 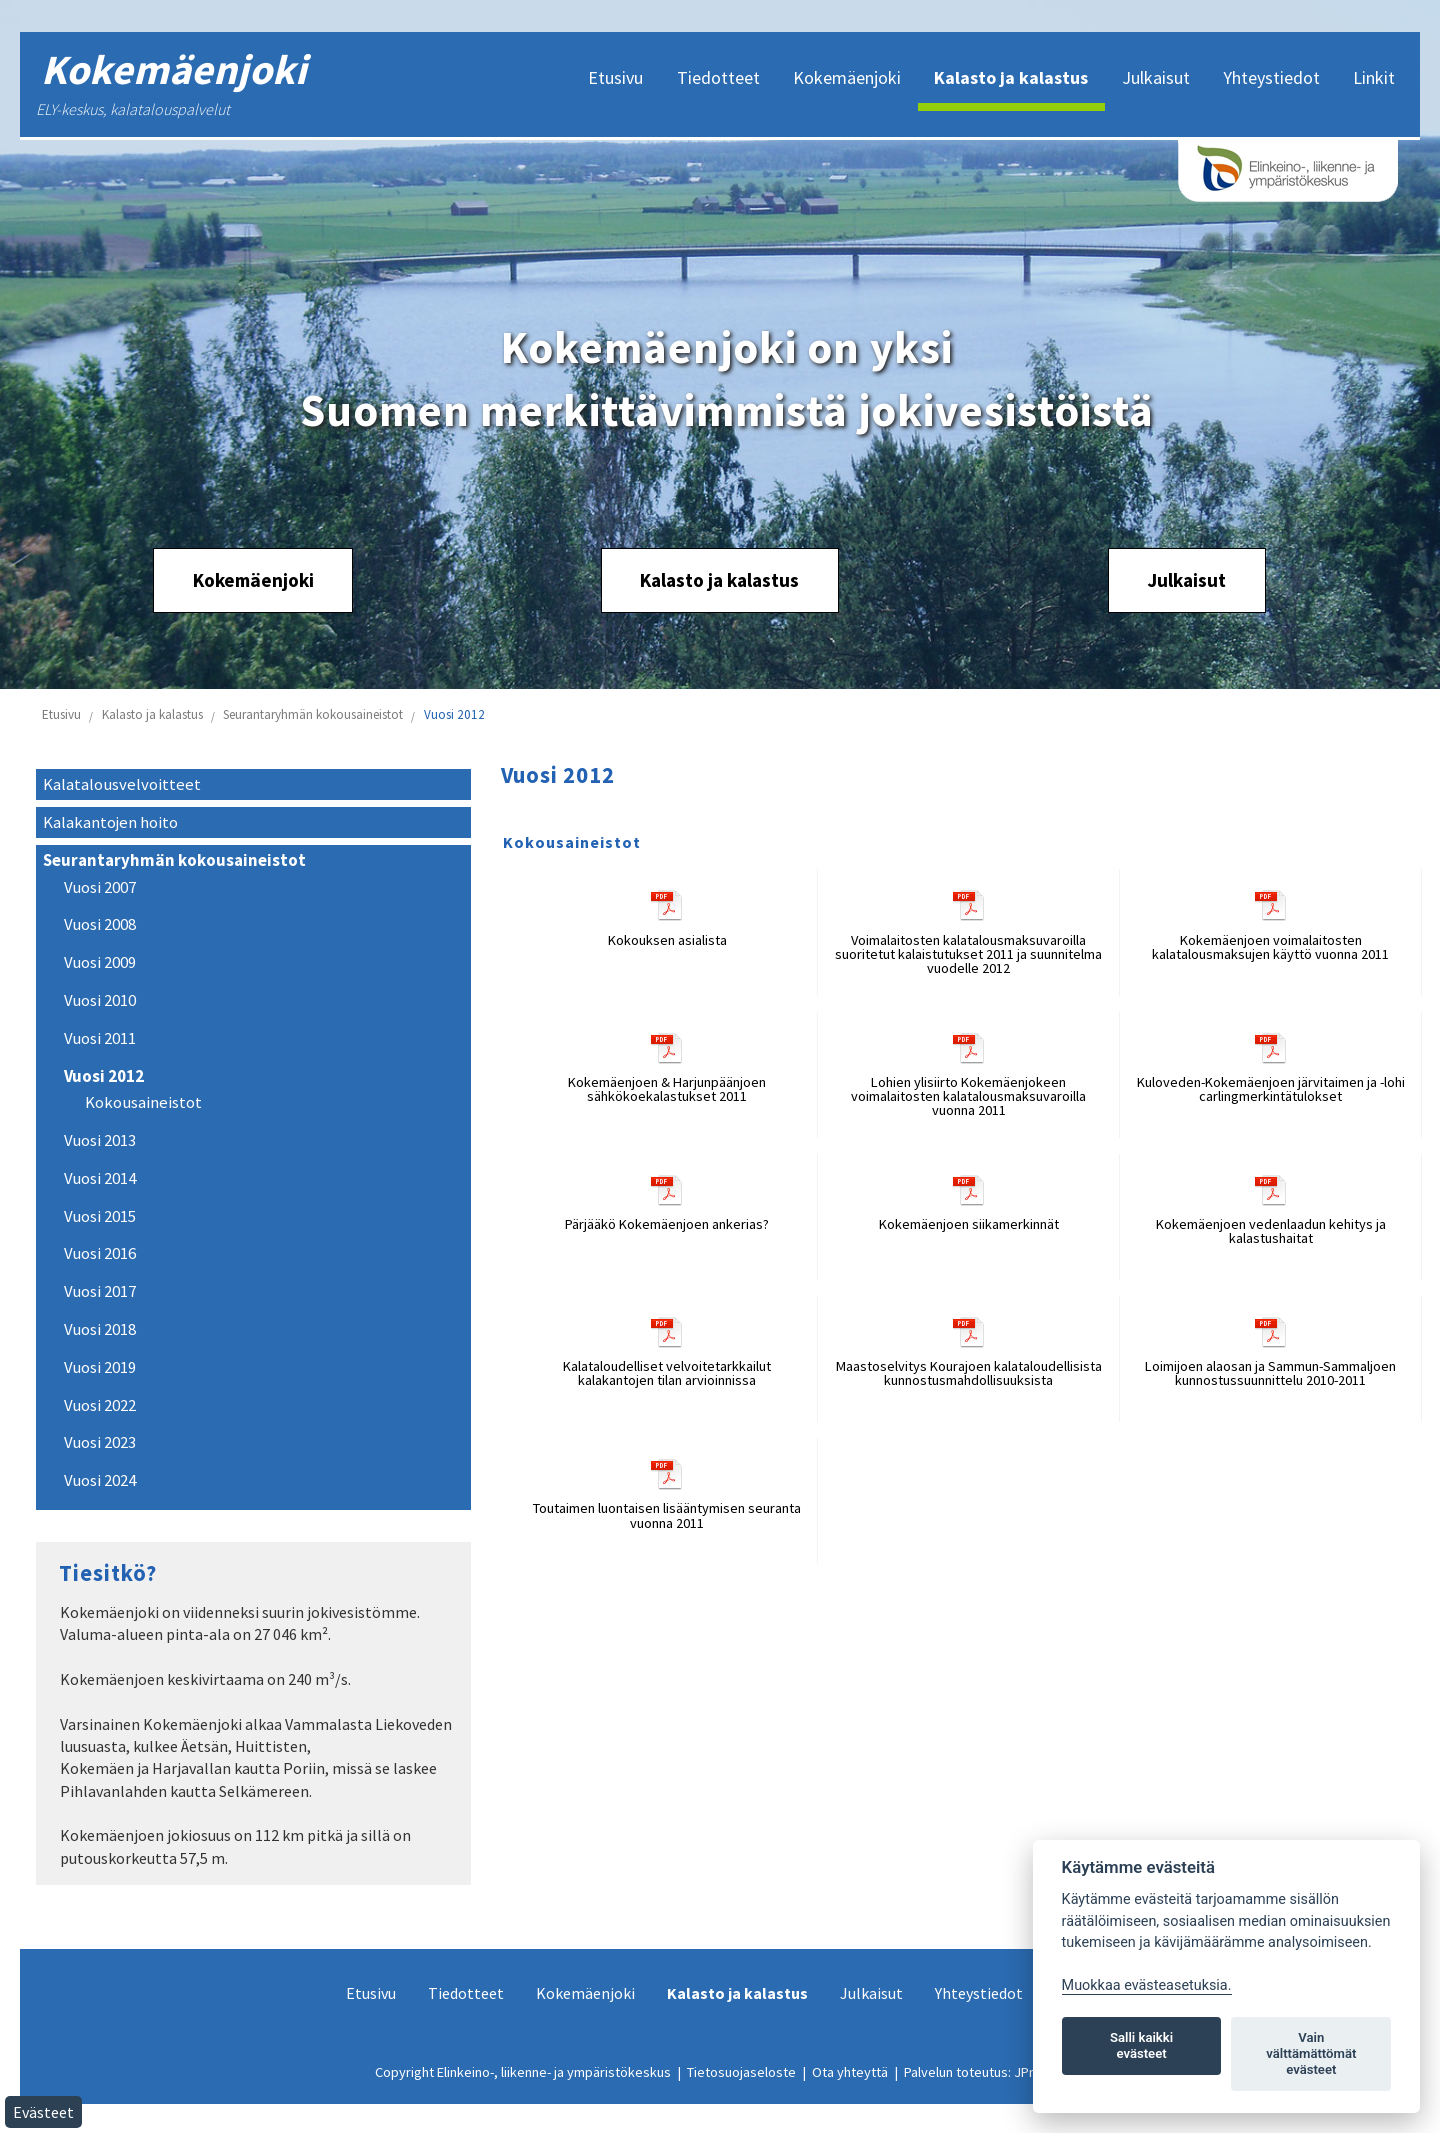 What do you see at coordinates (1147, 1985) in the screenshot?
I see `Muokkaa evästeasetuksia. [Evästeasetukset]` at bounding box center [1147, 1985].